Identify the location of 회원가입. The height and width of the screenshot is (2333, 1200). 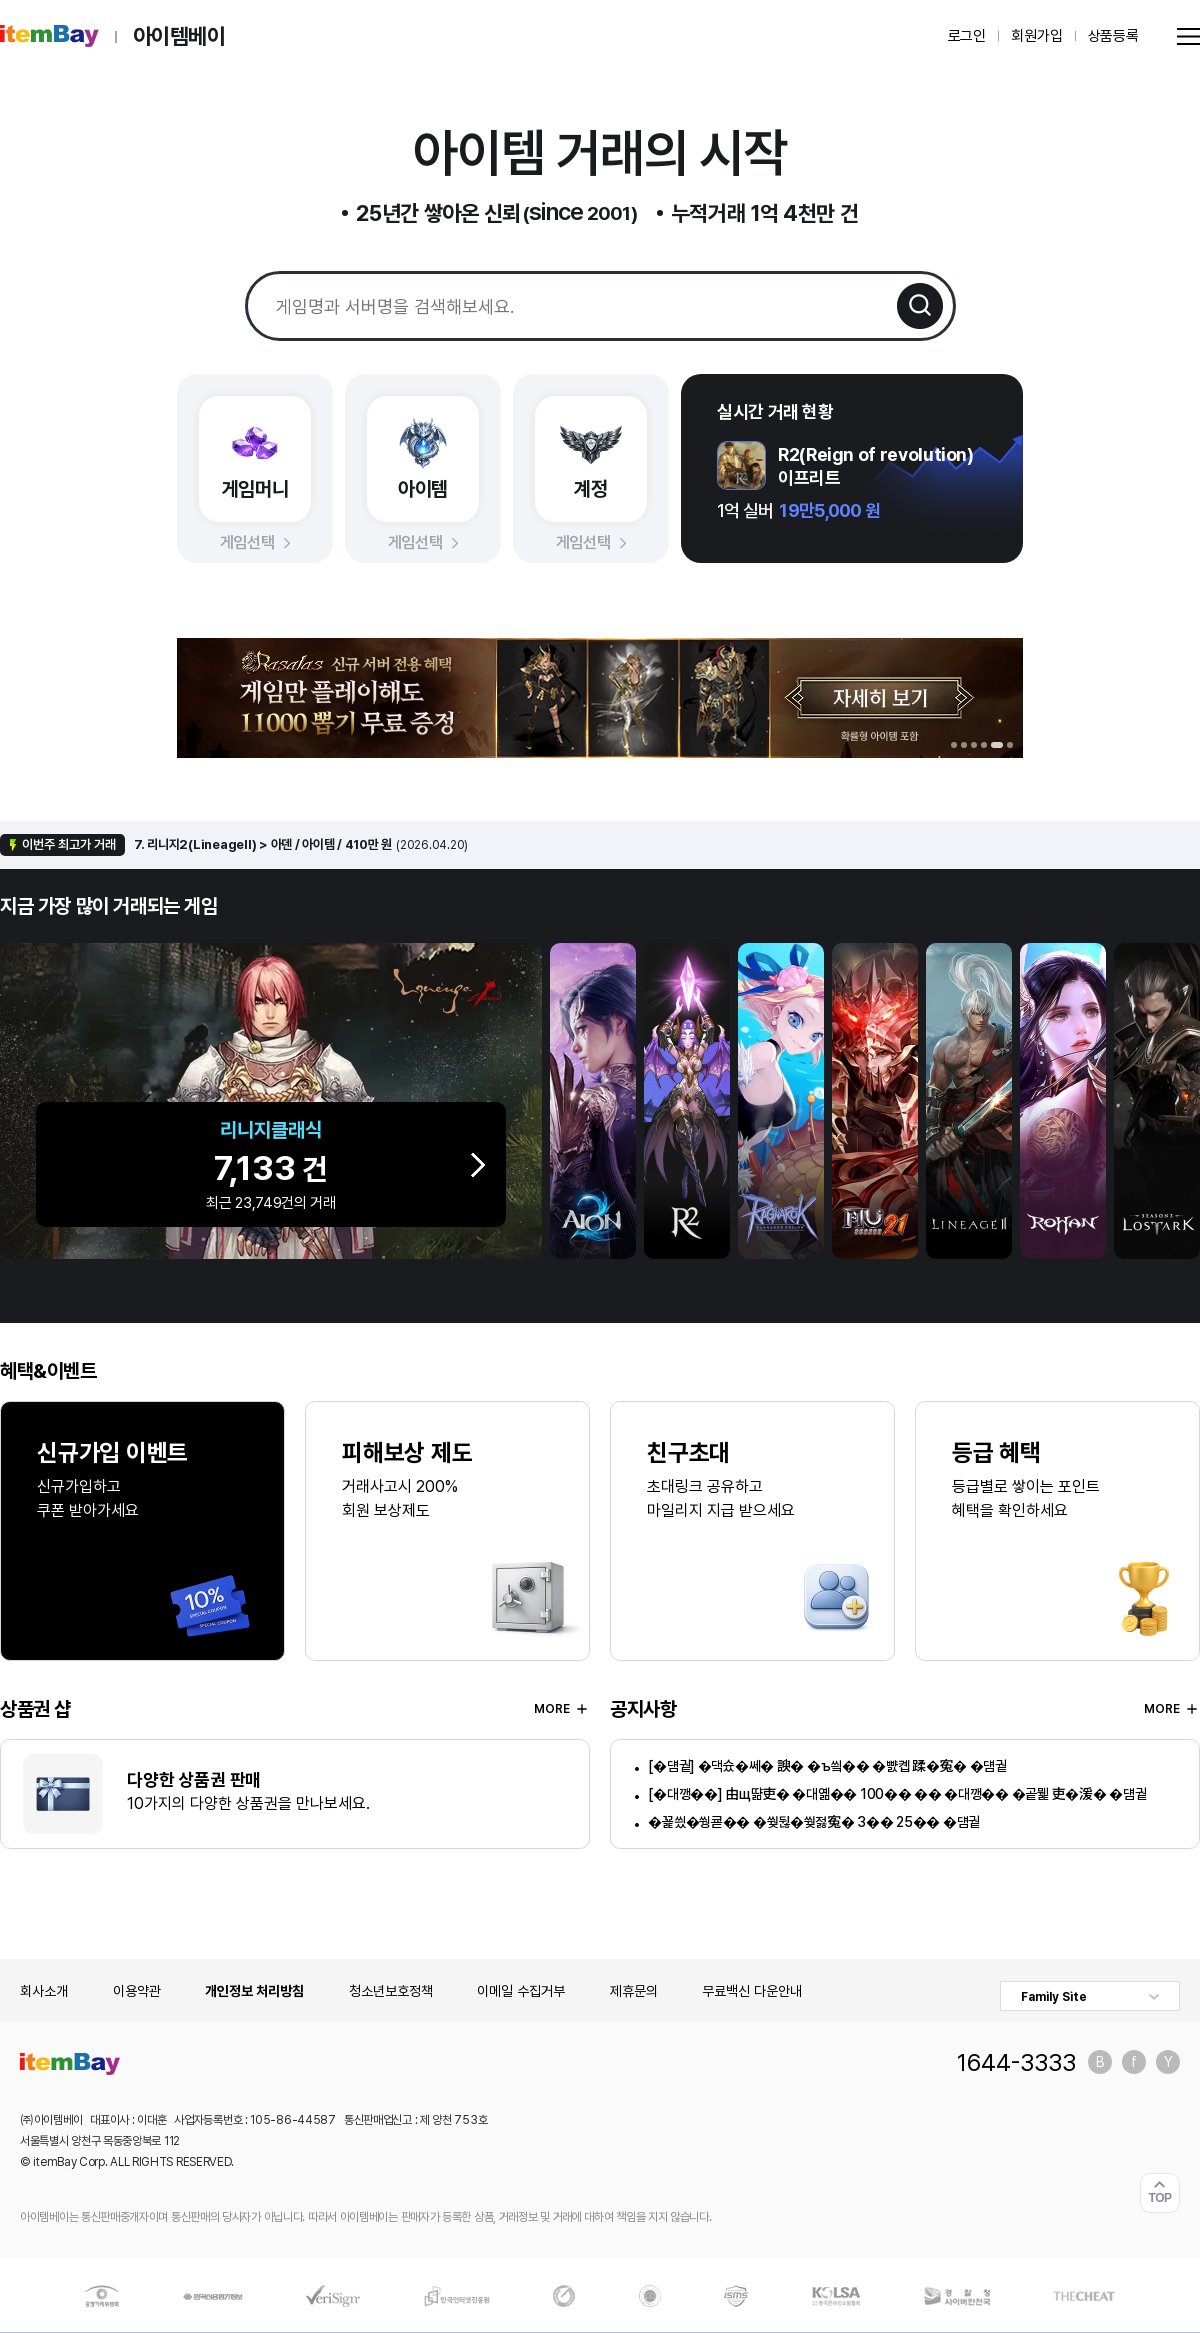
(1036, 36).